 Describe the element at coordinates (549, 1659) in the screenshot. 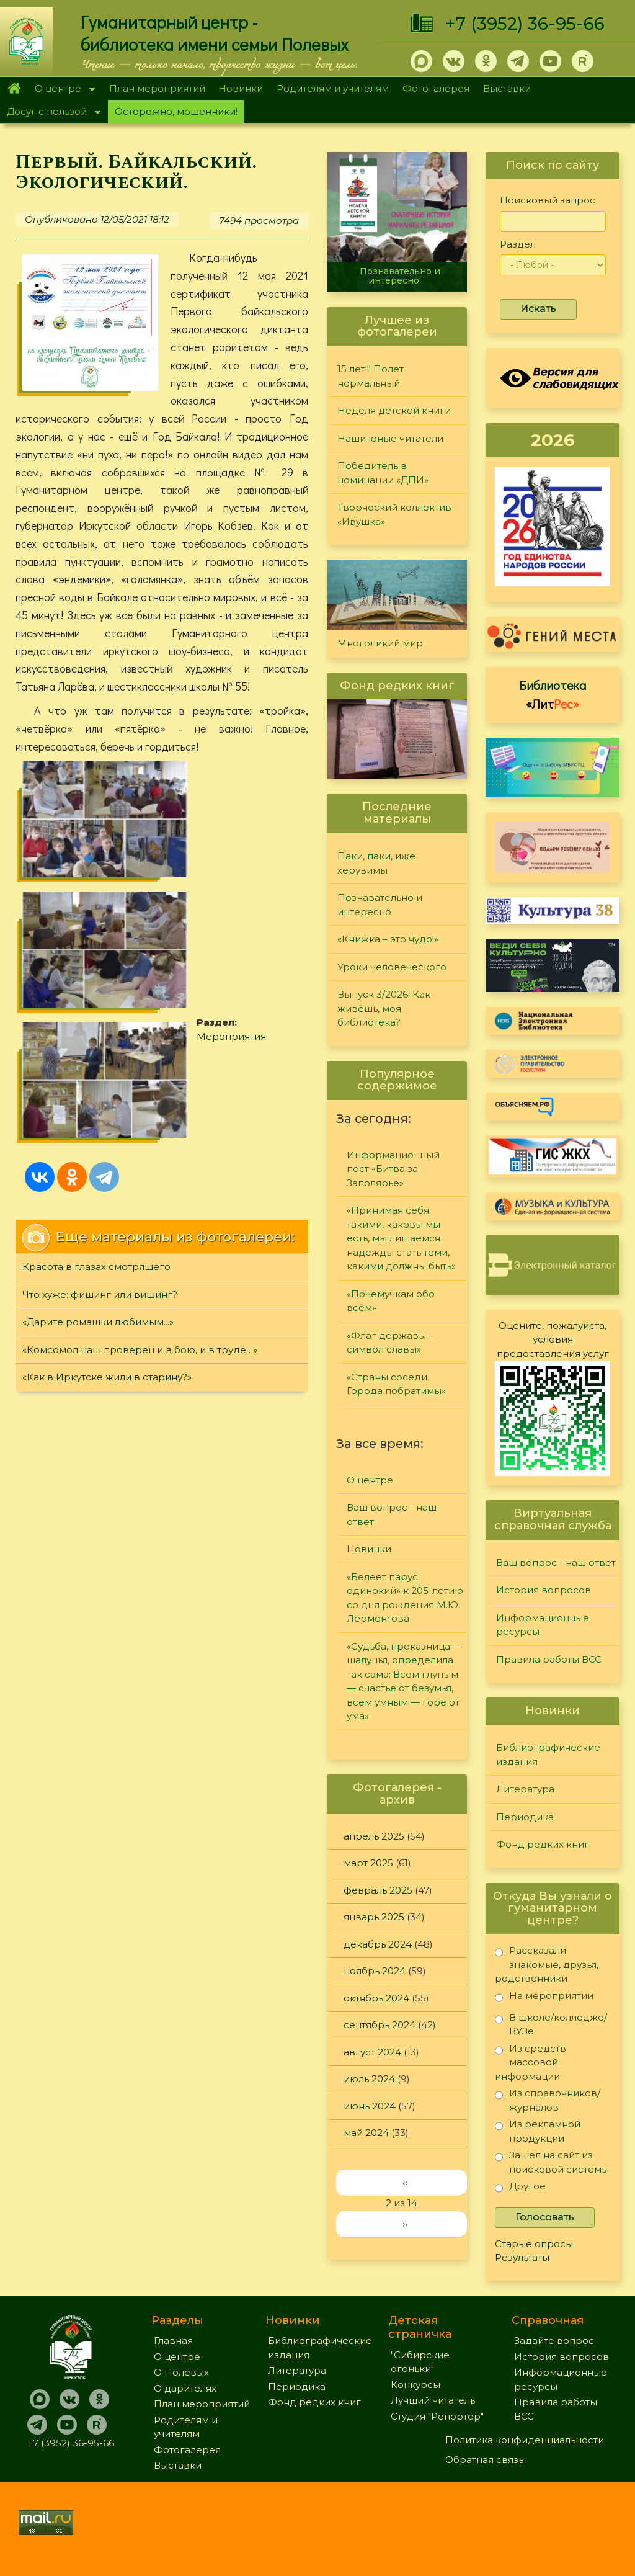

I see `Правила работы ВСС` at that location.